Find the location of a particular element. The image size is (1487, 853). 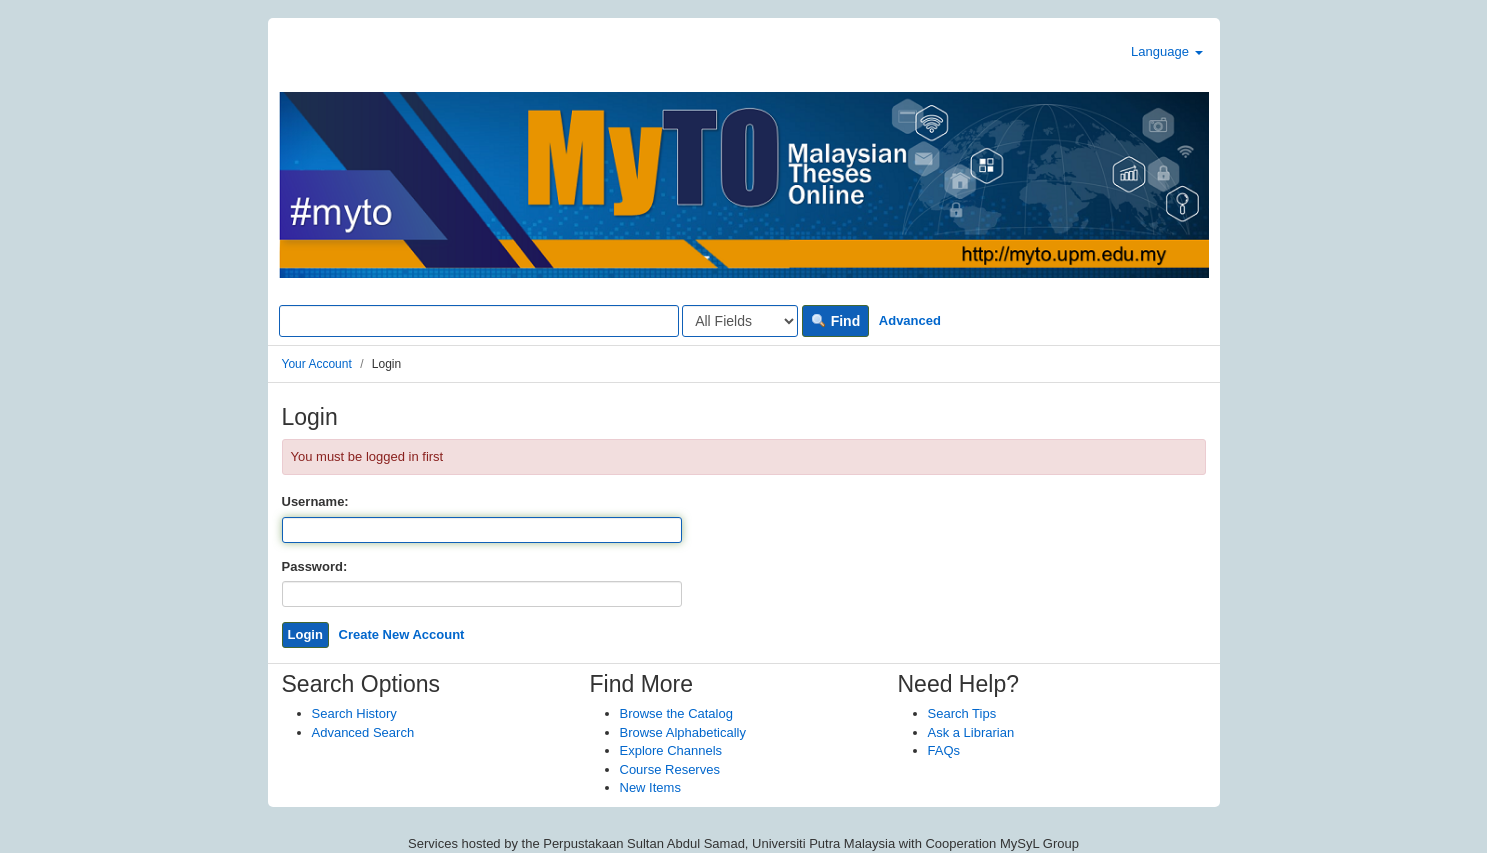

Find is located at coordinates (835, 321).